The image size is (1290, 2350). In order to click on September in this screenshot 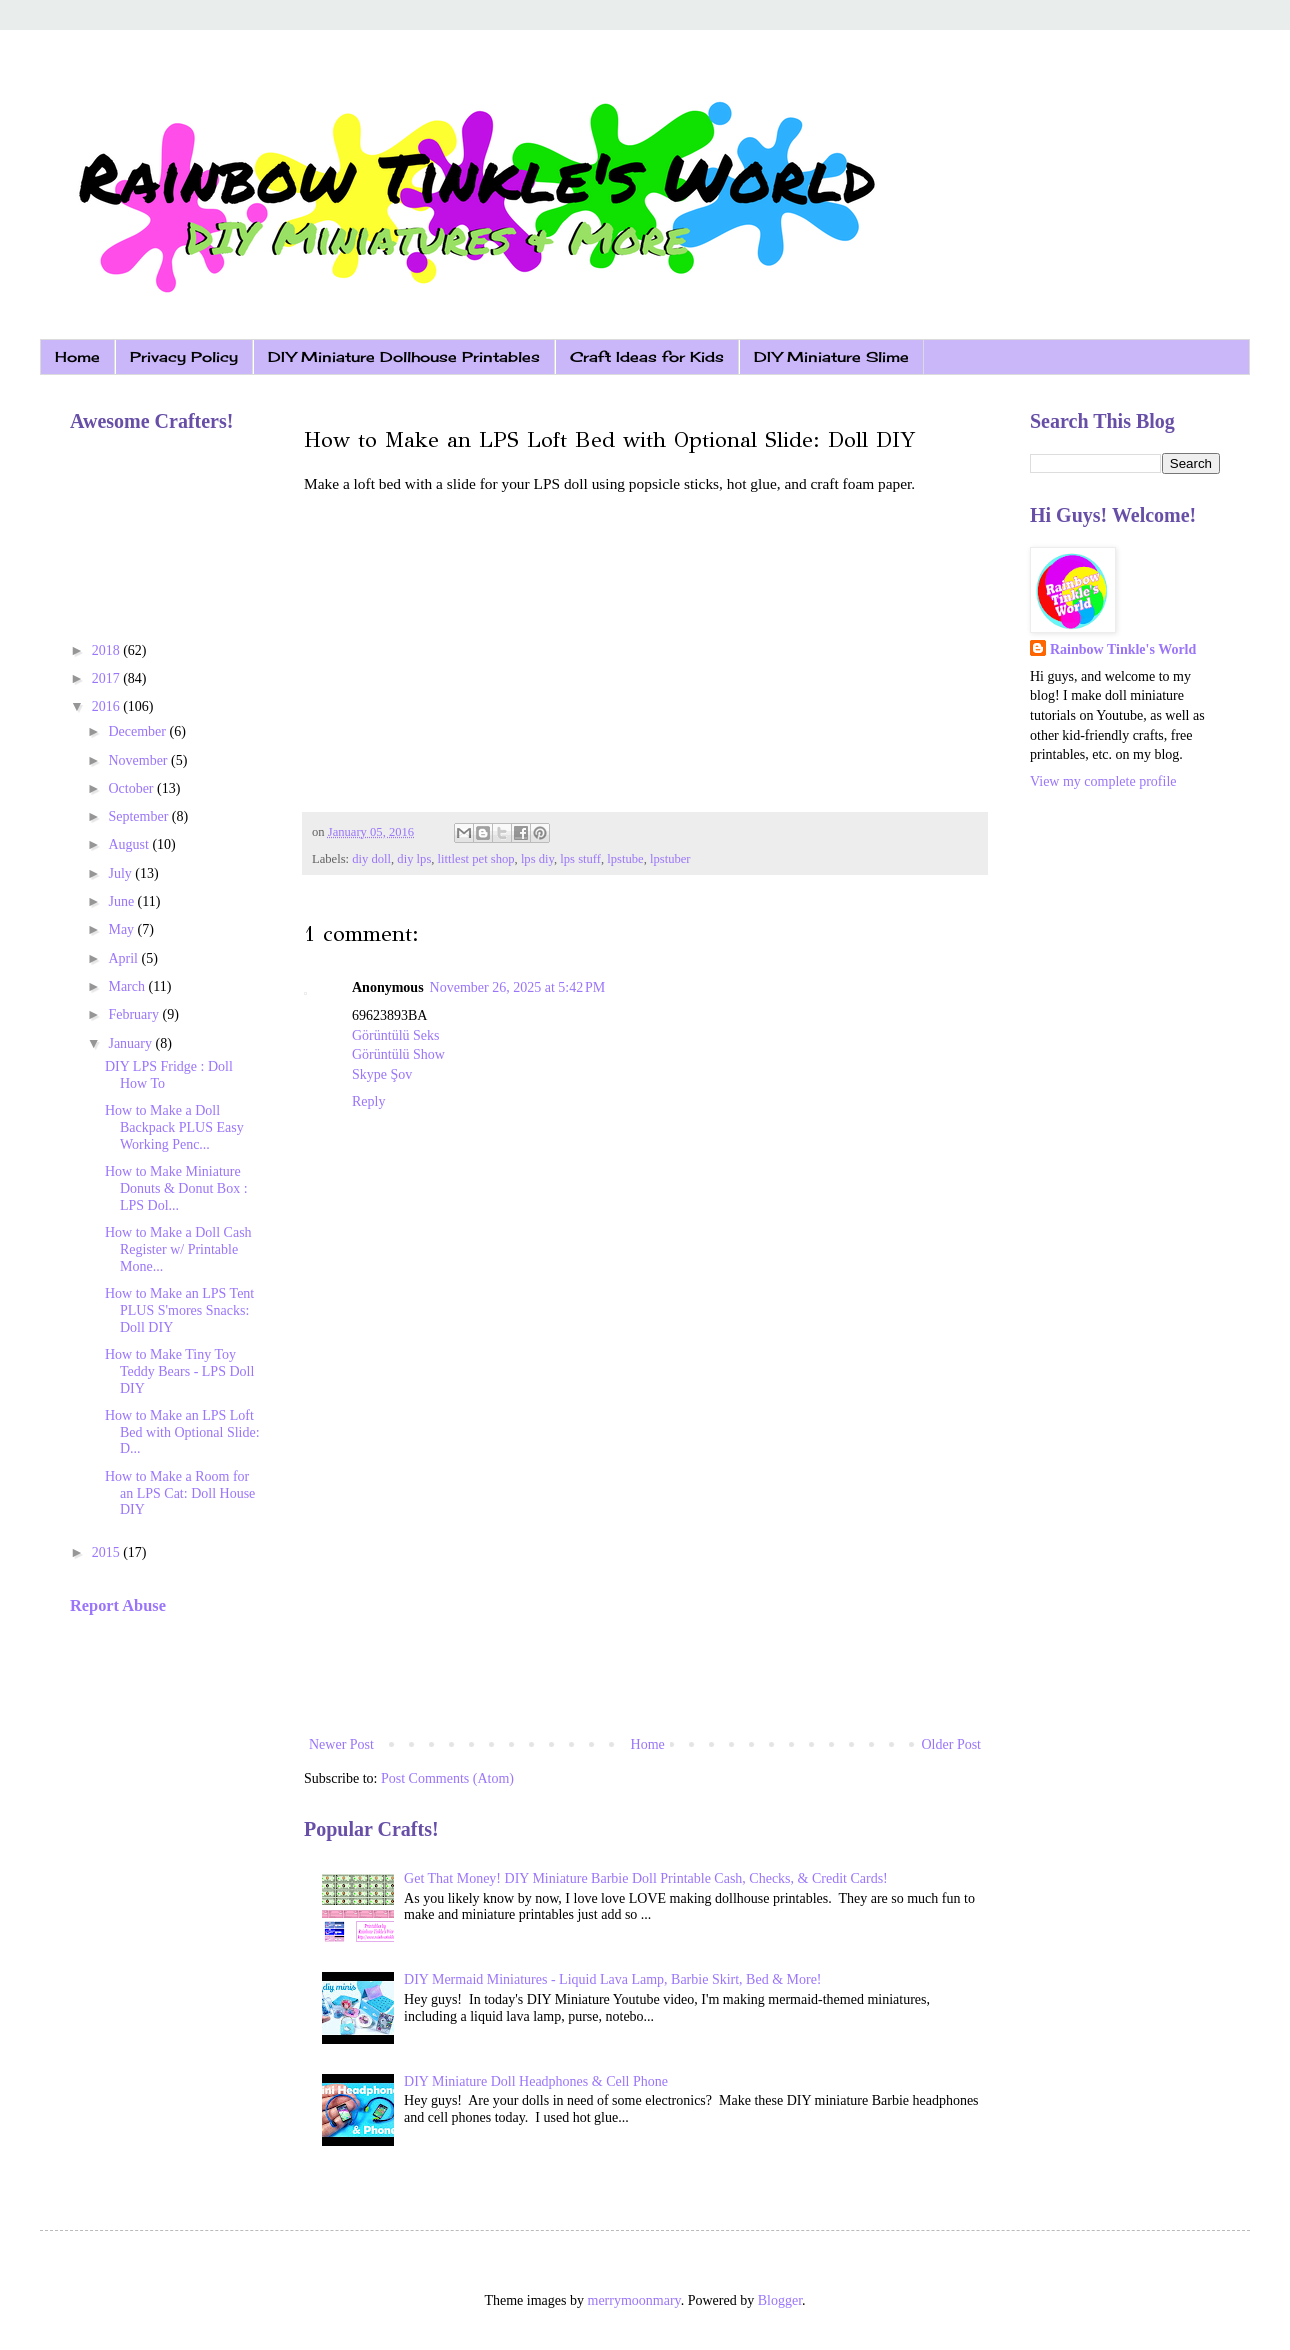, I will do `click(139, 816)`.